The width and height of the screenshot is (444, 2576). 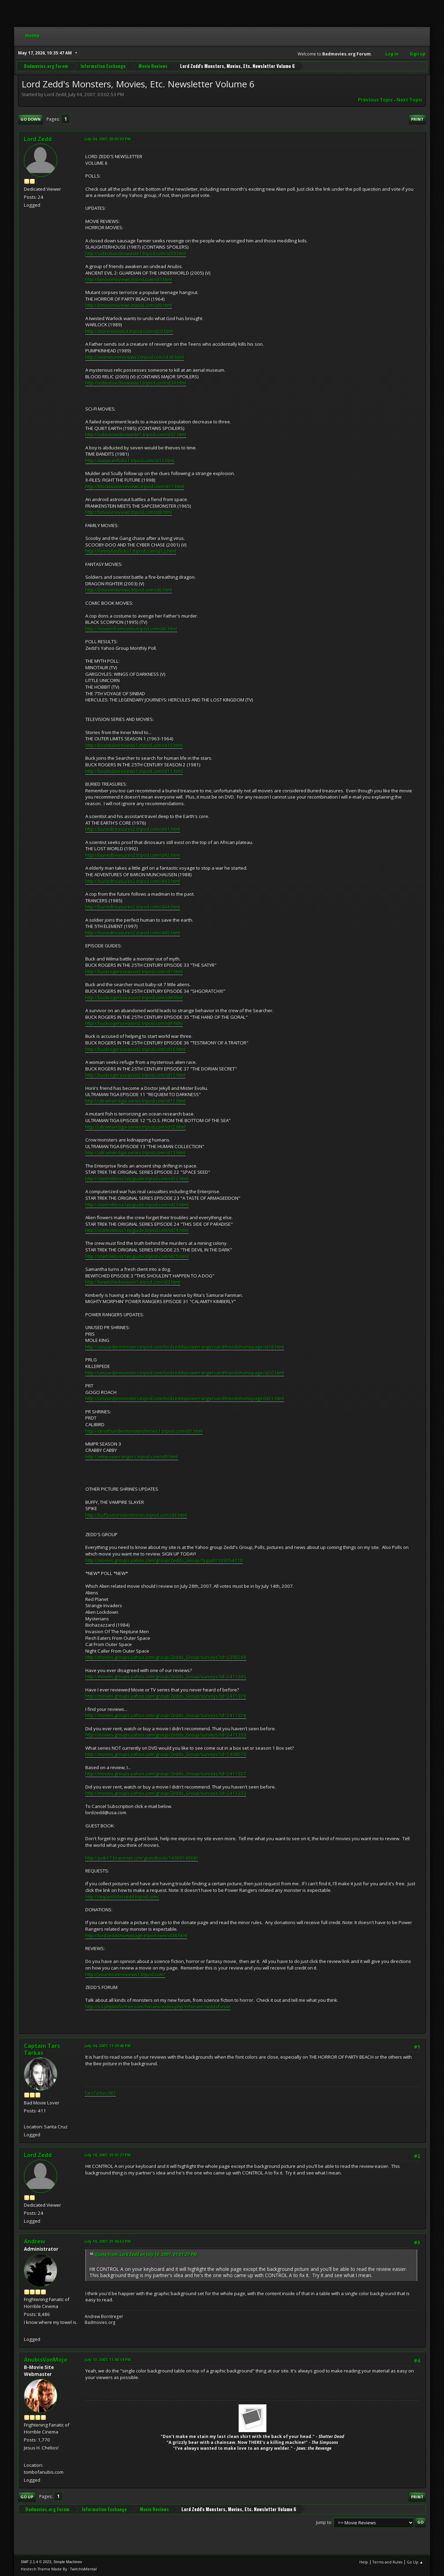 What do you see at coordinates (135, 1101) in the screenshot?
I see `http://ultraman-tiga-series.tripod.com/id11.html` at bounding box center [135, 1101].